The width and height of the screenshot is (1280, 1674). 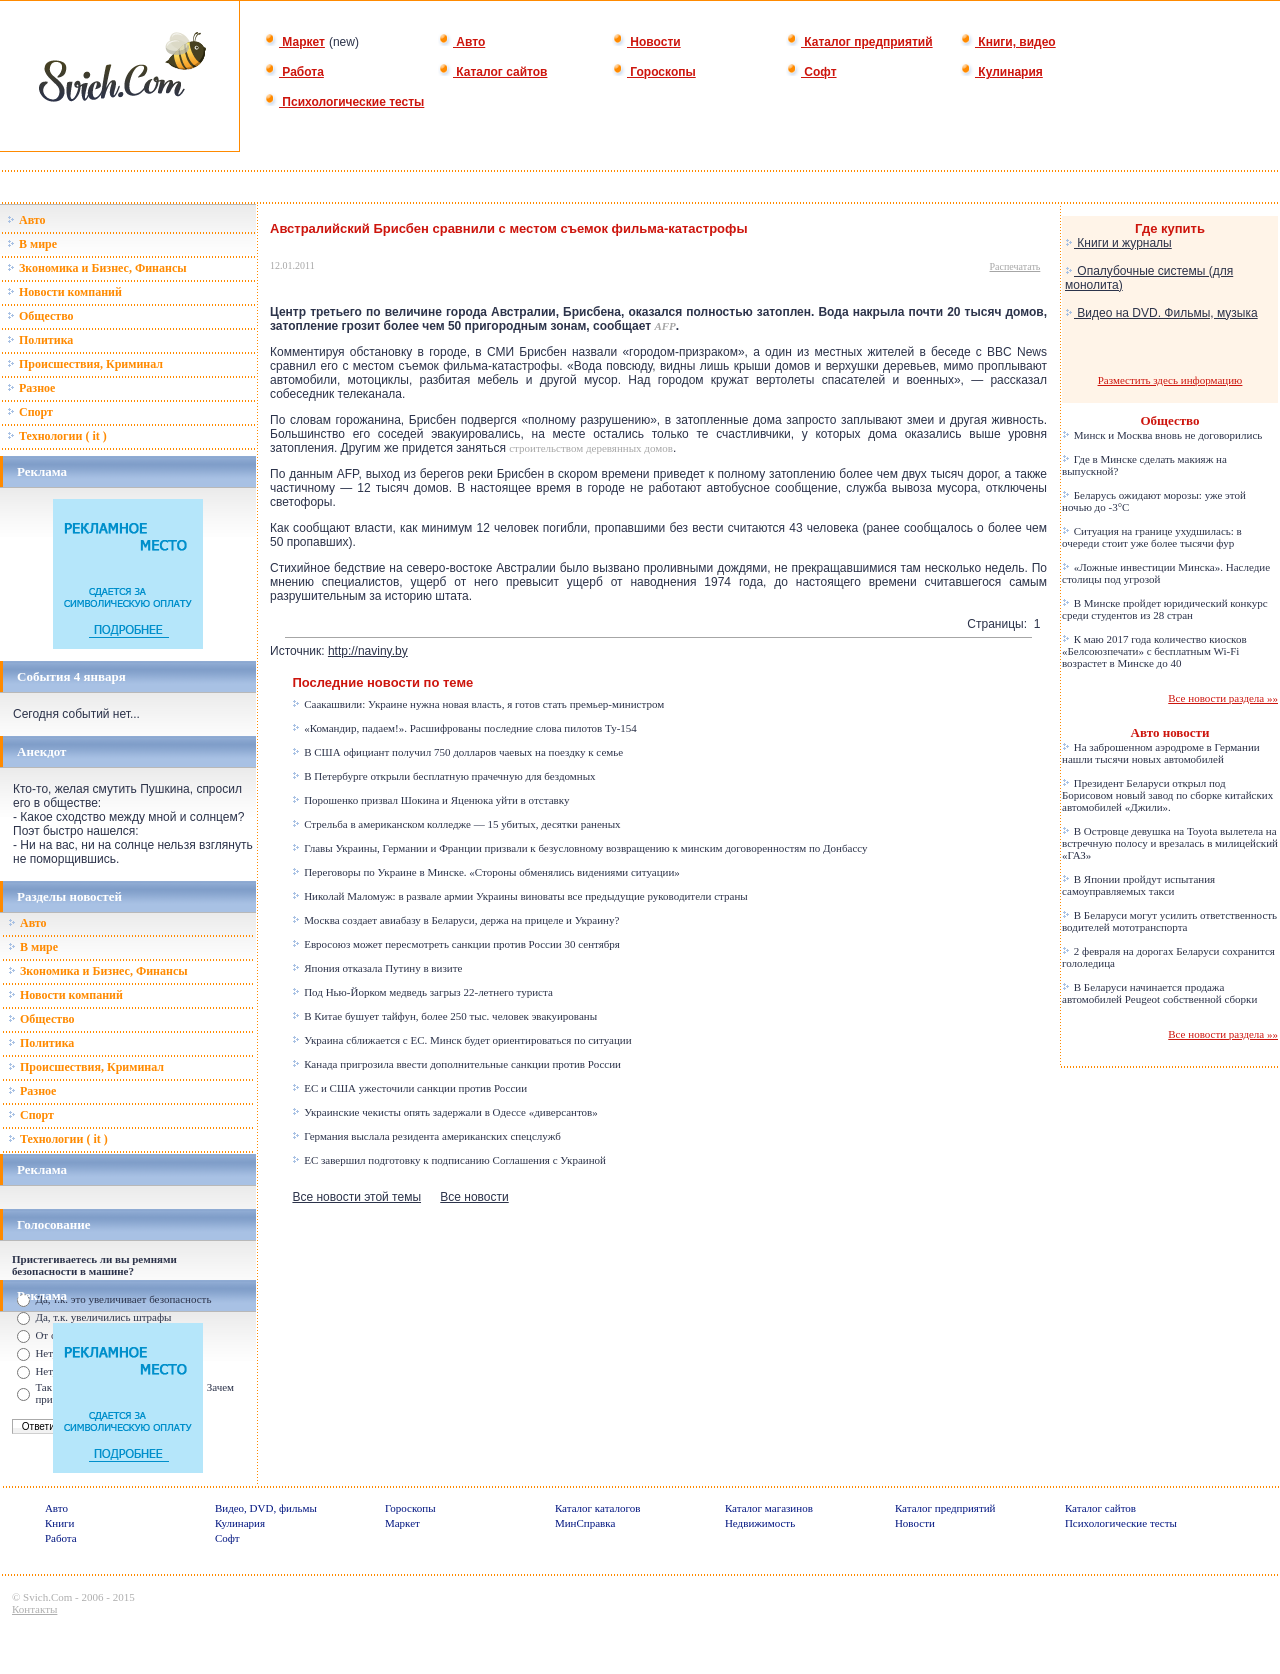 What do you see at coordinates (1169, 921) in the screenshot?
I see `В Беларуси могут усилить ответственность водителей мототранспорта` at bounding box center [1169, 921].